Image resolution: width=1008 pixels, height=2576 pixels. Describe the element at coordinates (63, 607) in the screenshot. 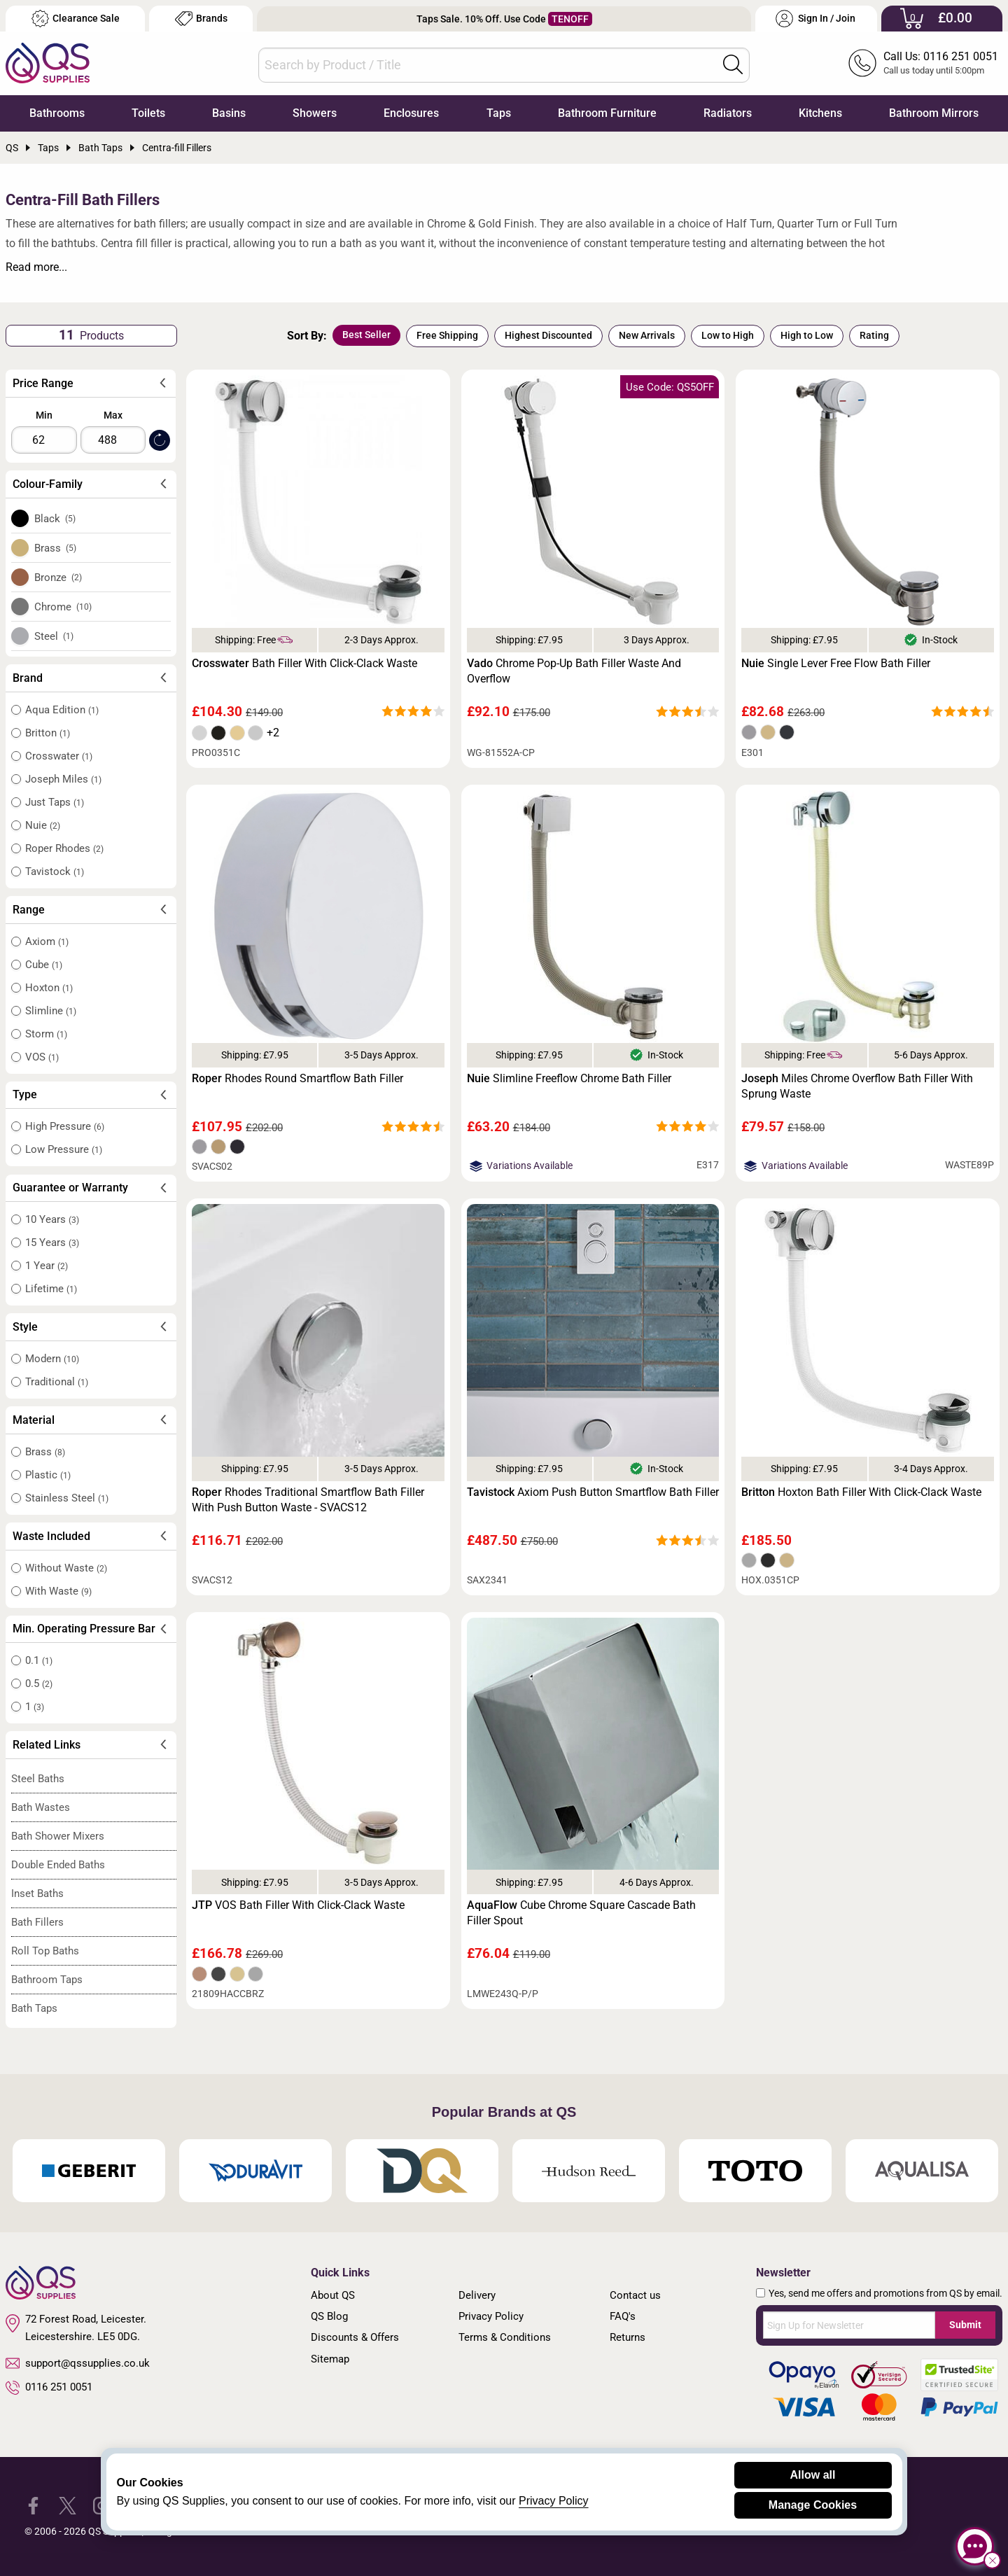

I see `Chrome` at that location.